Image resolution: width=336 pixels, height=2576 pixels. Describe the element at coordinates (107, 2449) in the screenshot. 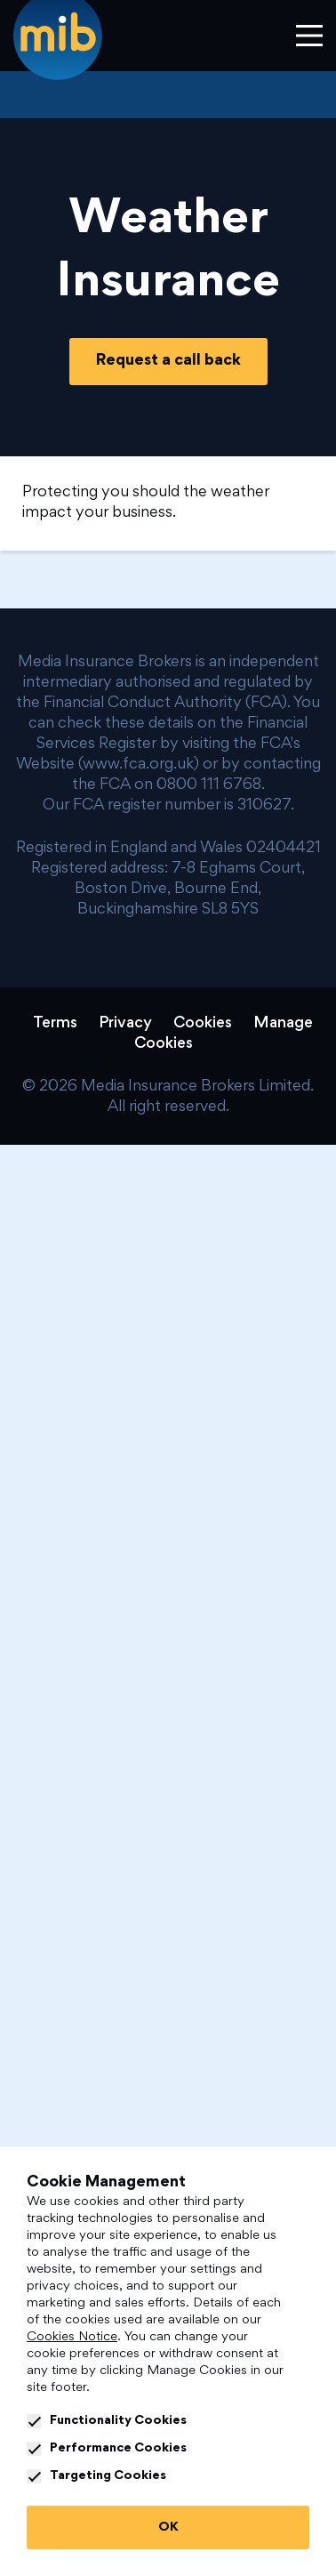

I see `Performance Cookies` at that location.